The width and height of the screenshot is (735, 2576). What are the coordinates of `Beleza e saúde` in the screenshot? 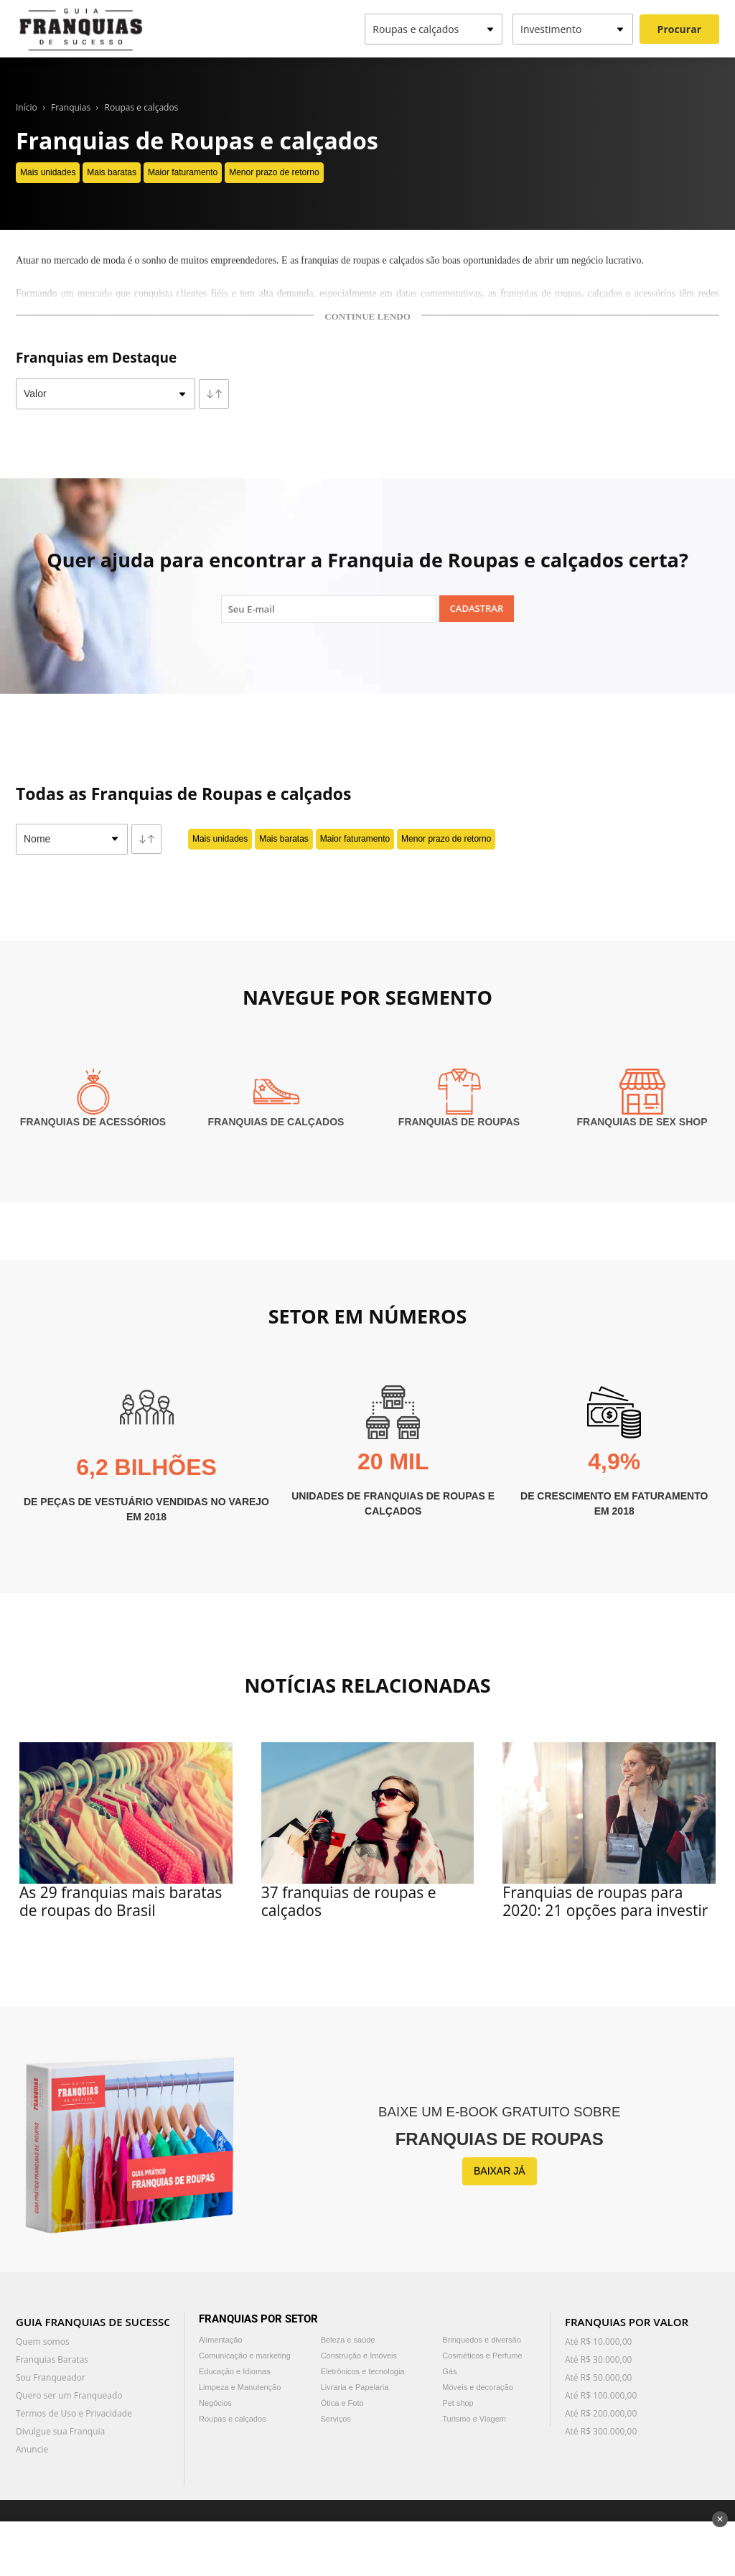 It's located at (348, 2339).